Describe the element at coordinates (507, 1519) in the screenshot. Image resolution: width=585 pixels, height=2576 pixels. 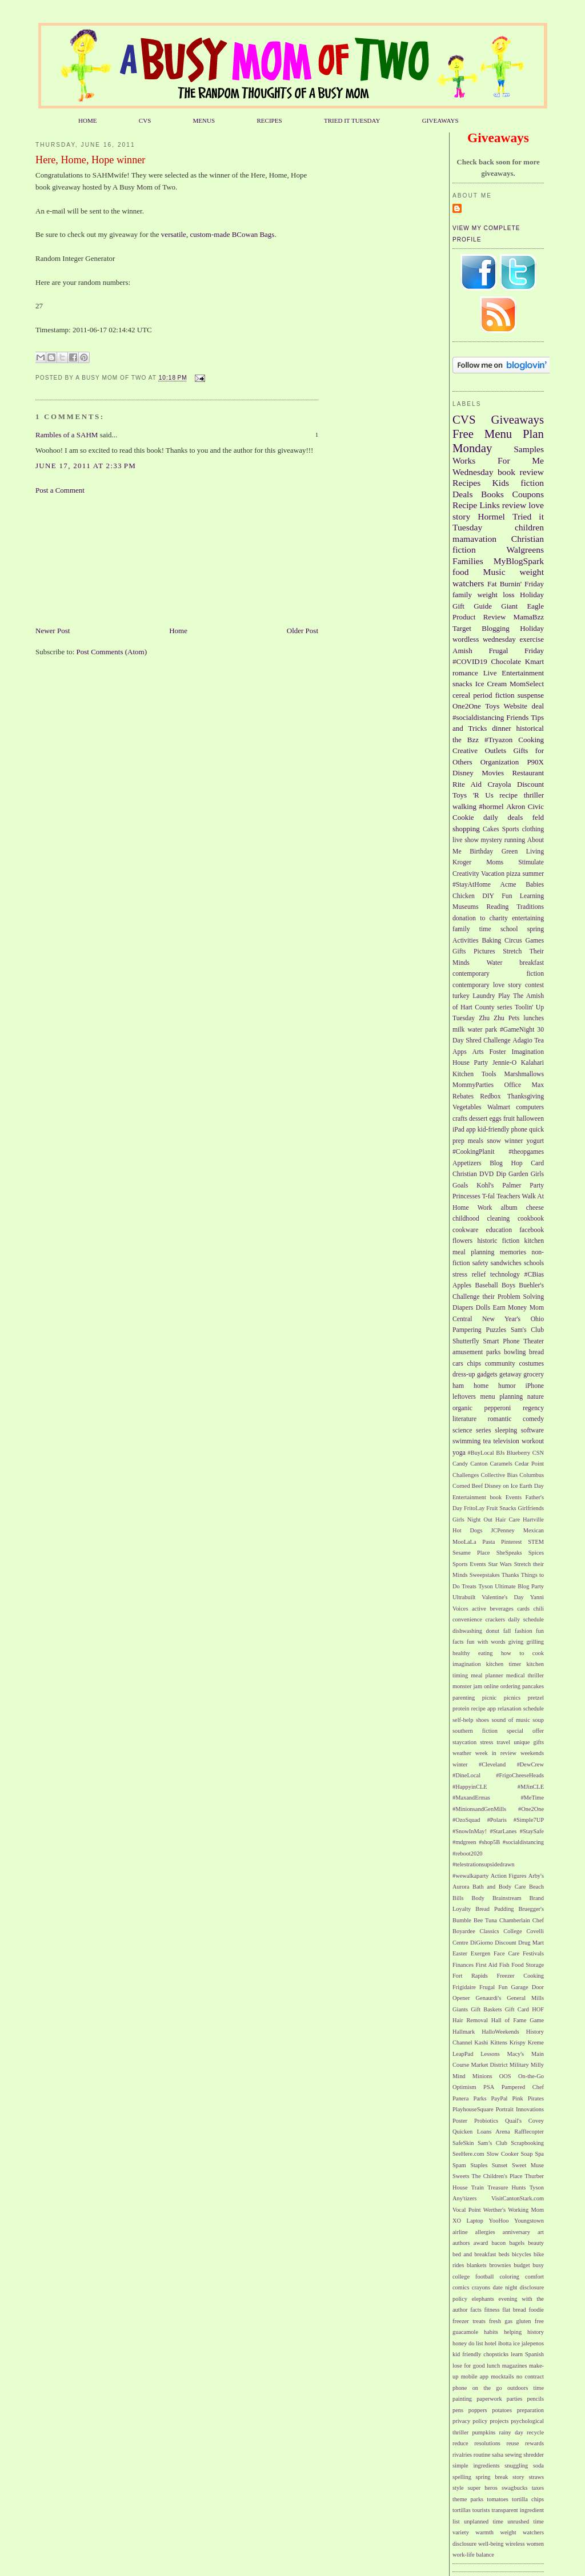
I see `Hair Care` at that location.